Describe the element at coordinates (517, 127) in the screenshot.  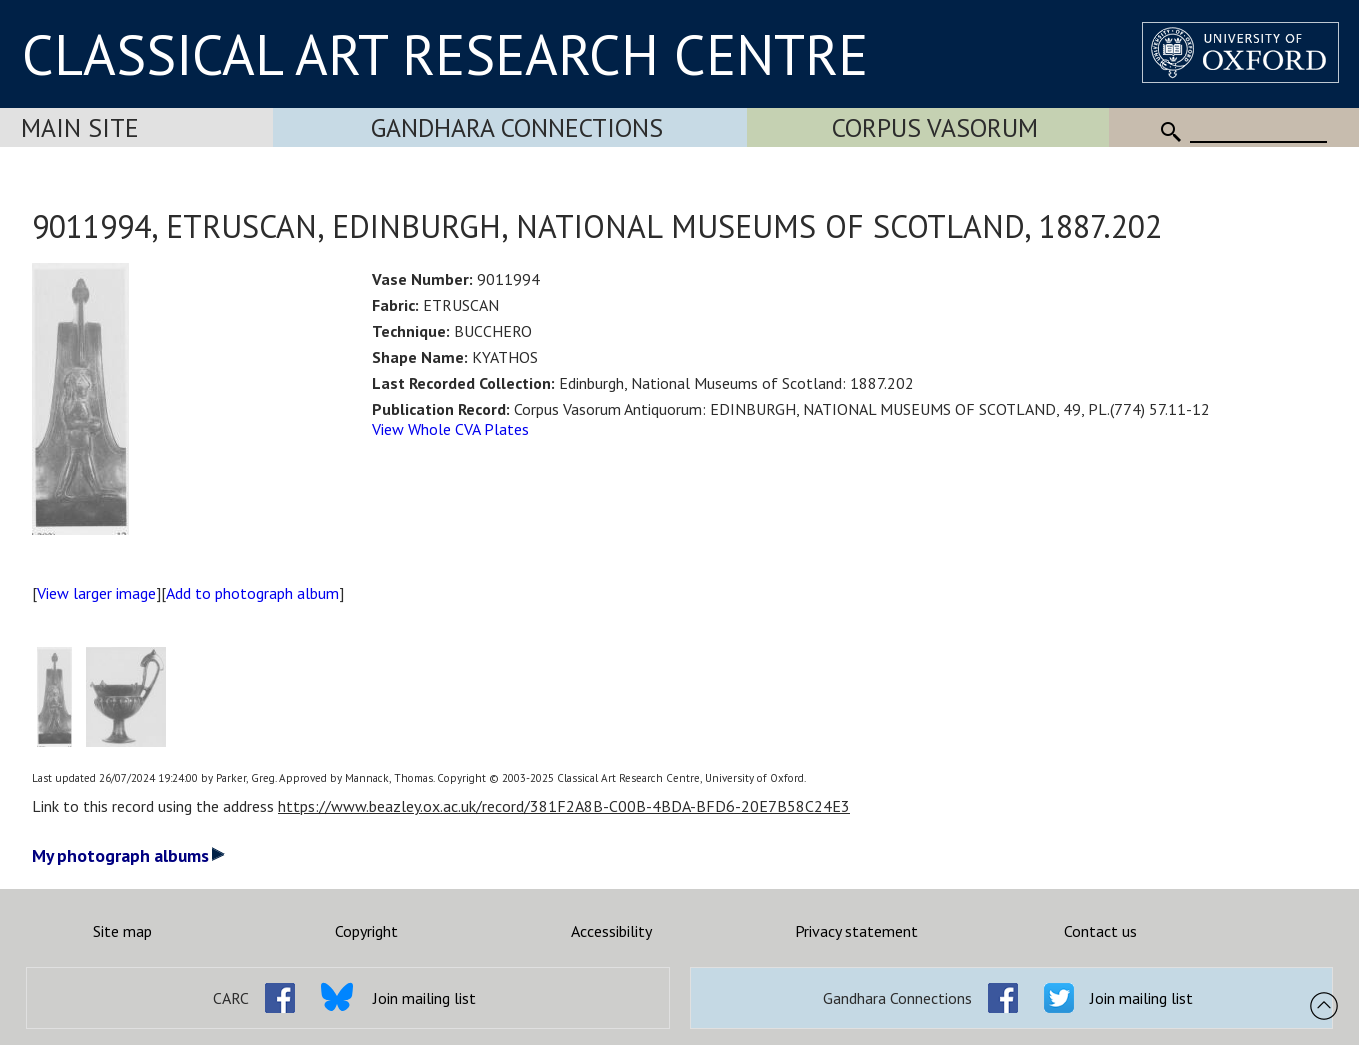
I see `Gandhara Connections` at that location.